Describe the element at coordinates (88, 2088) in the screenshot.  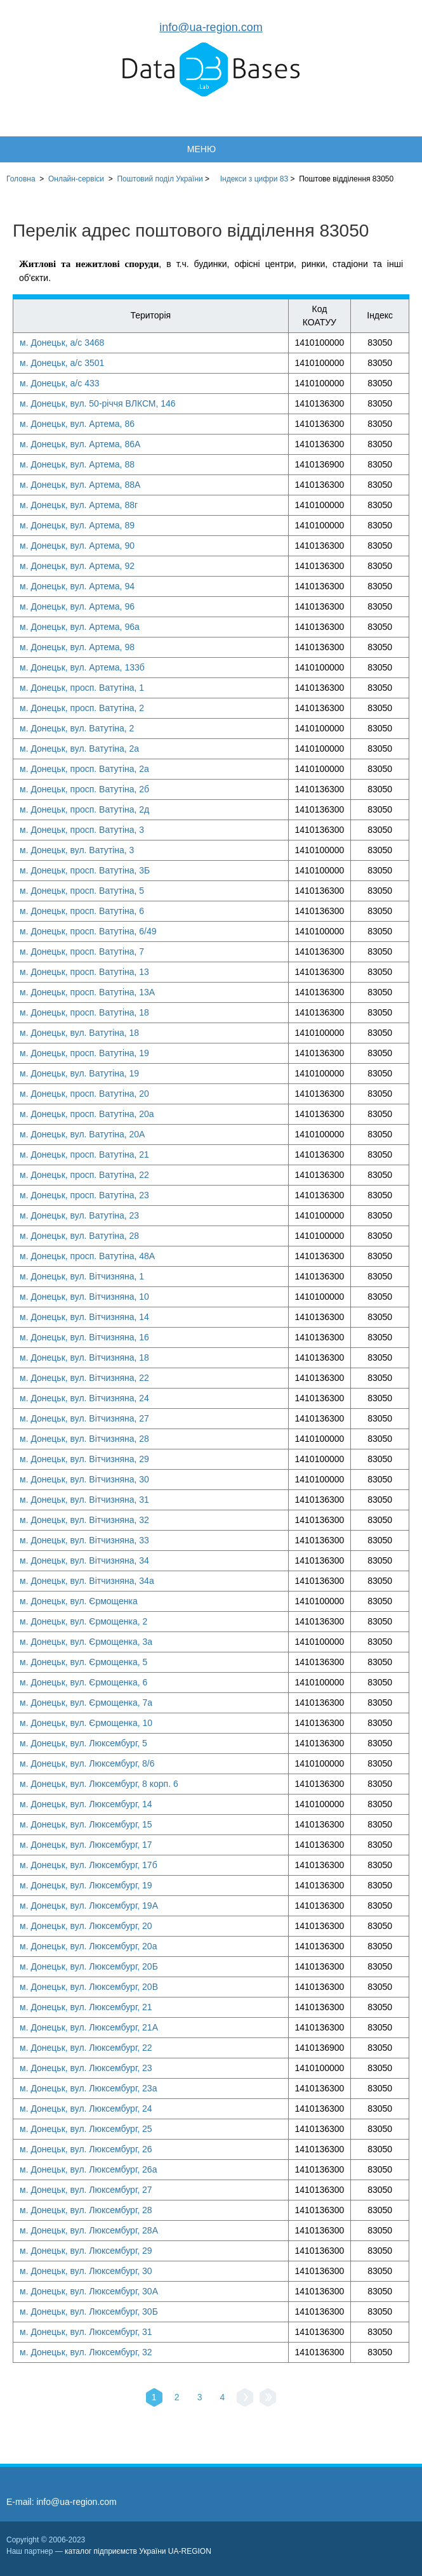
I see `м. Донецьк, вул. Люксембург, 23а` at that location.